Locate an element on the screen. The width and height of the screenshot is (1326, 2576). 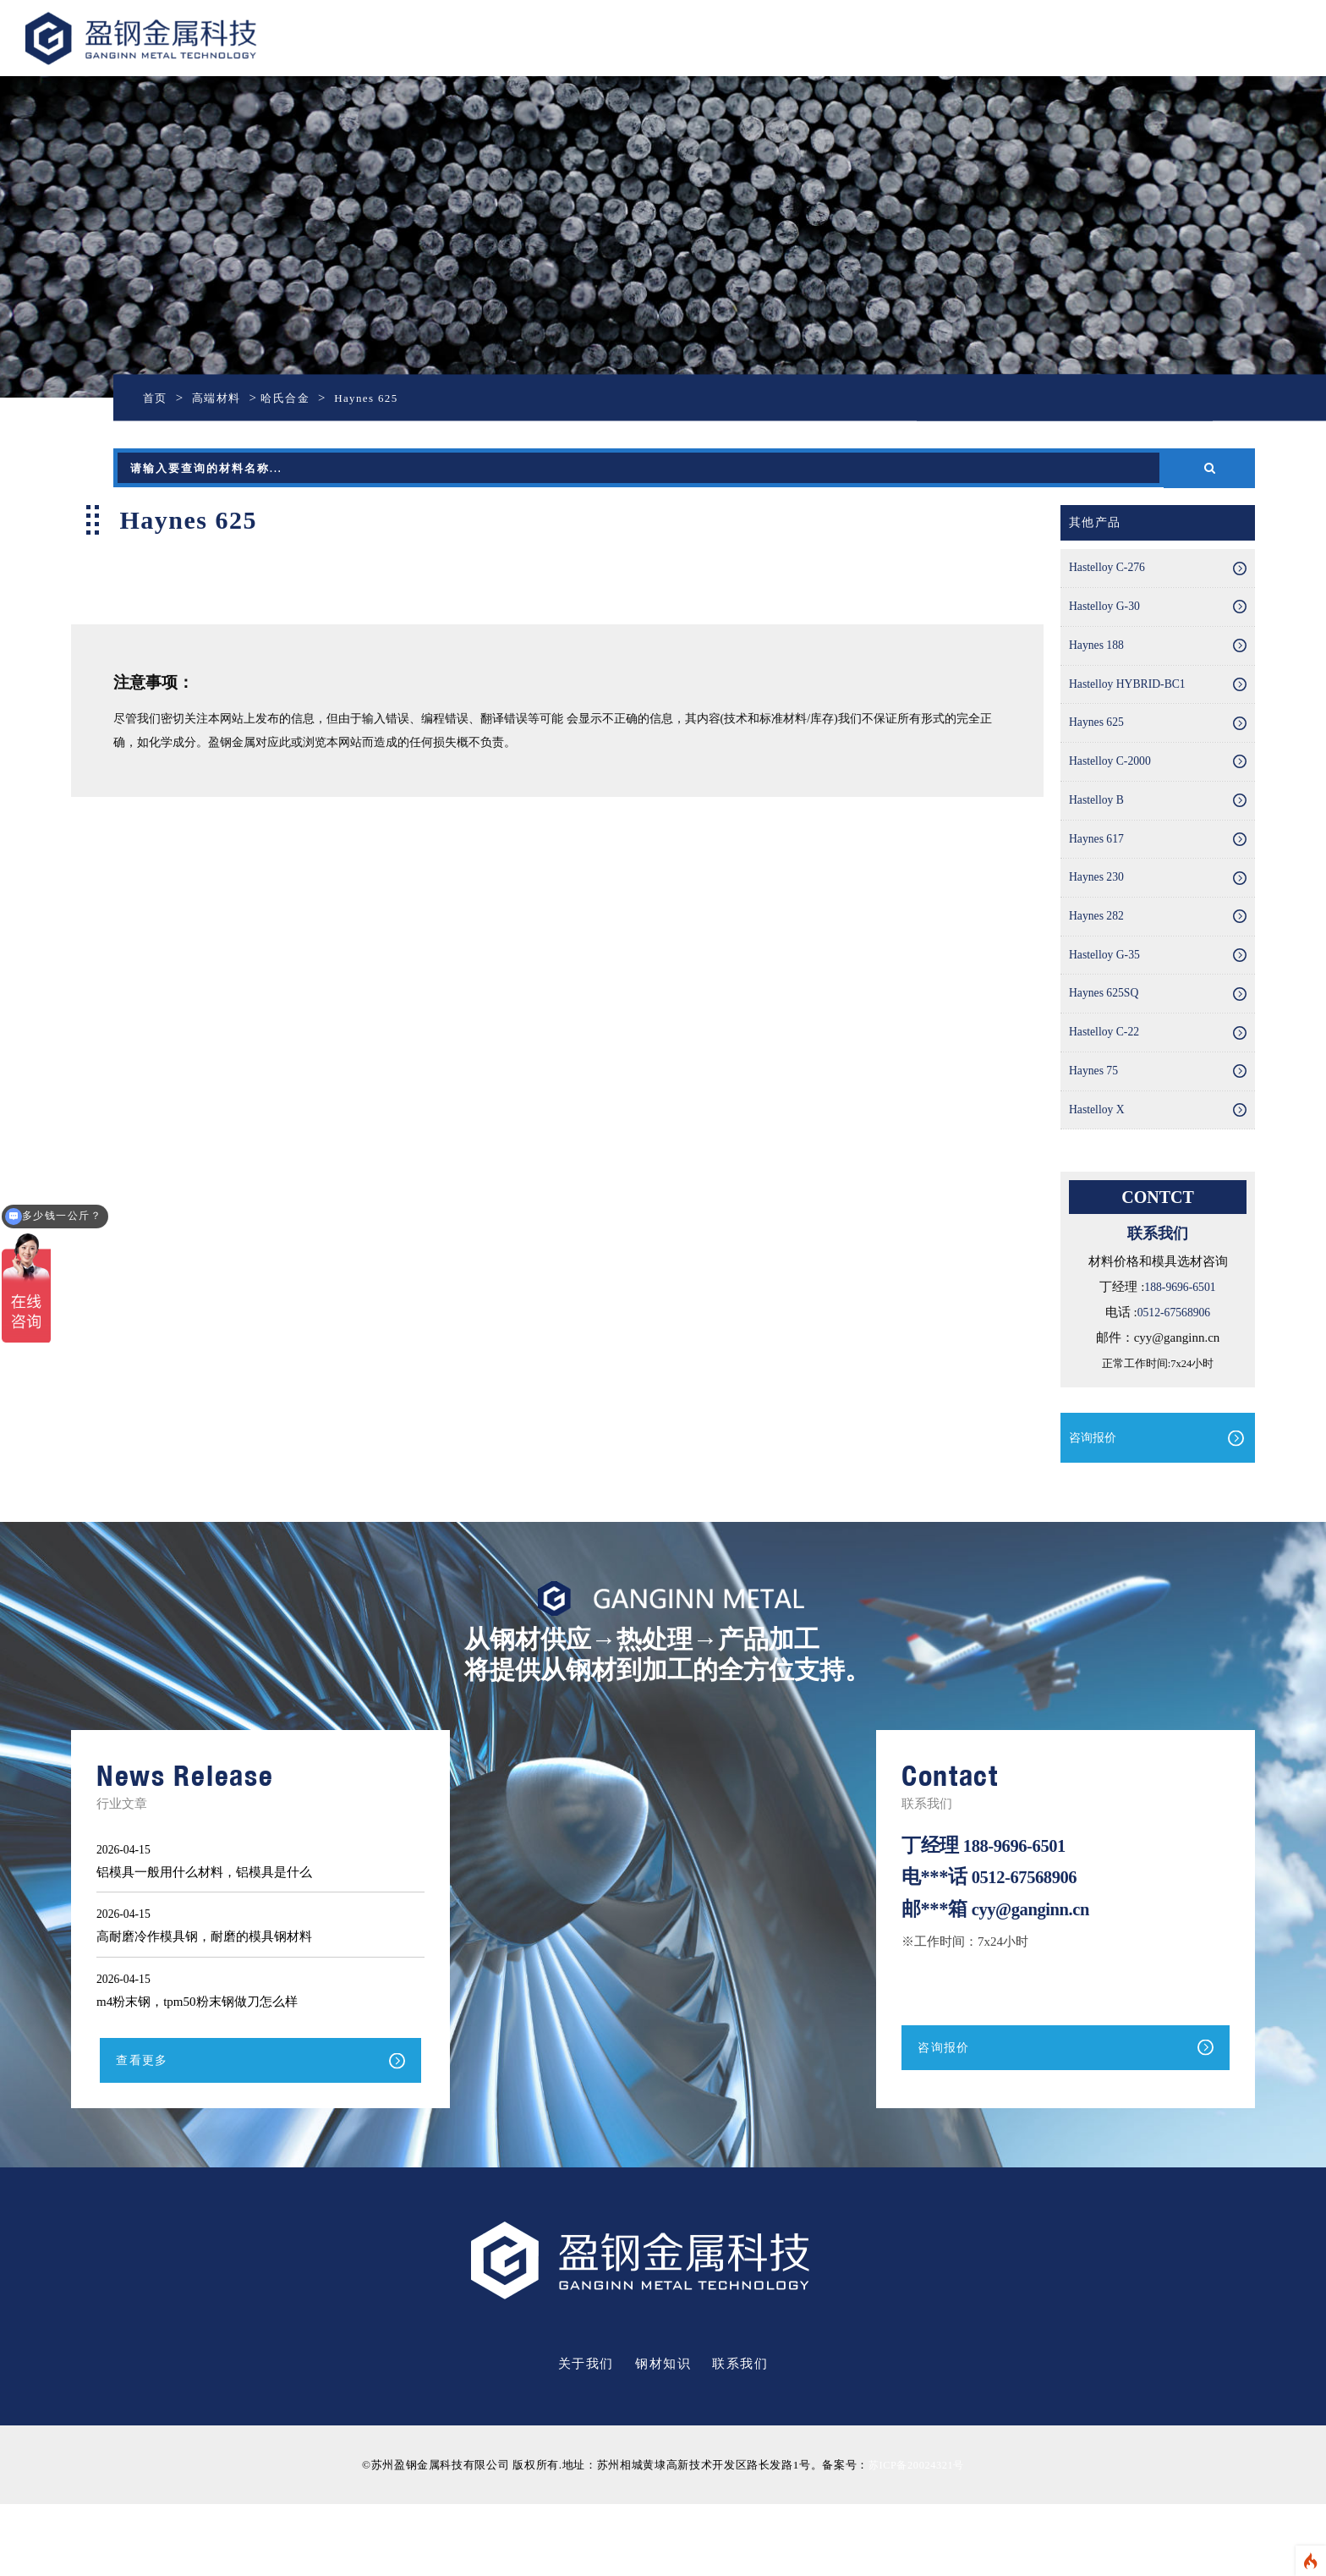
Haynes 188 is located at coordinates (1099, 658).